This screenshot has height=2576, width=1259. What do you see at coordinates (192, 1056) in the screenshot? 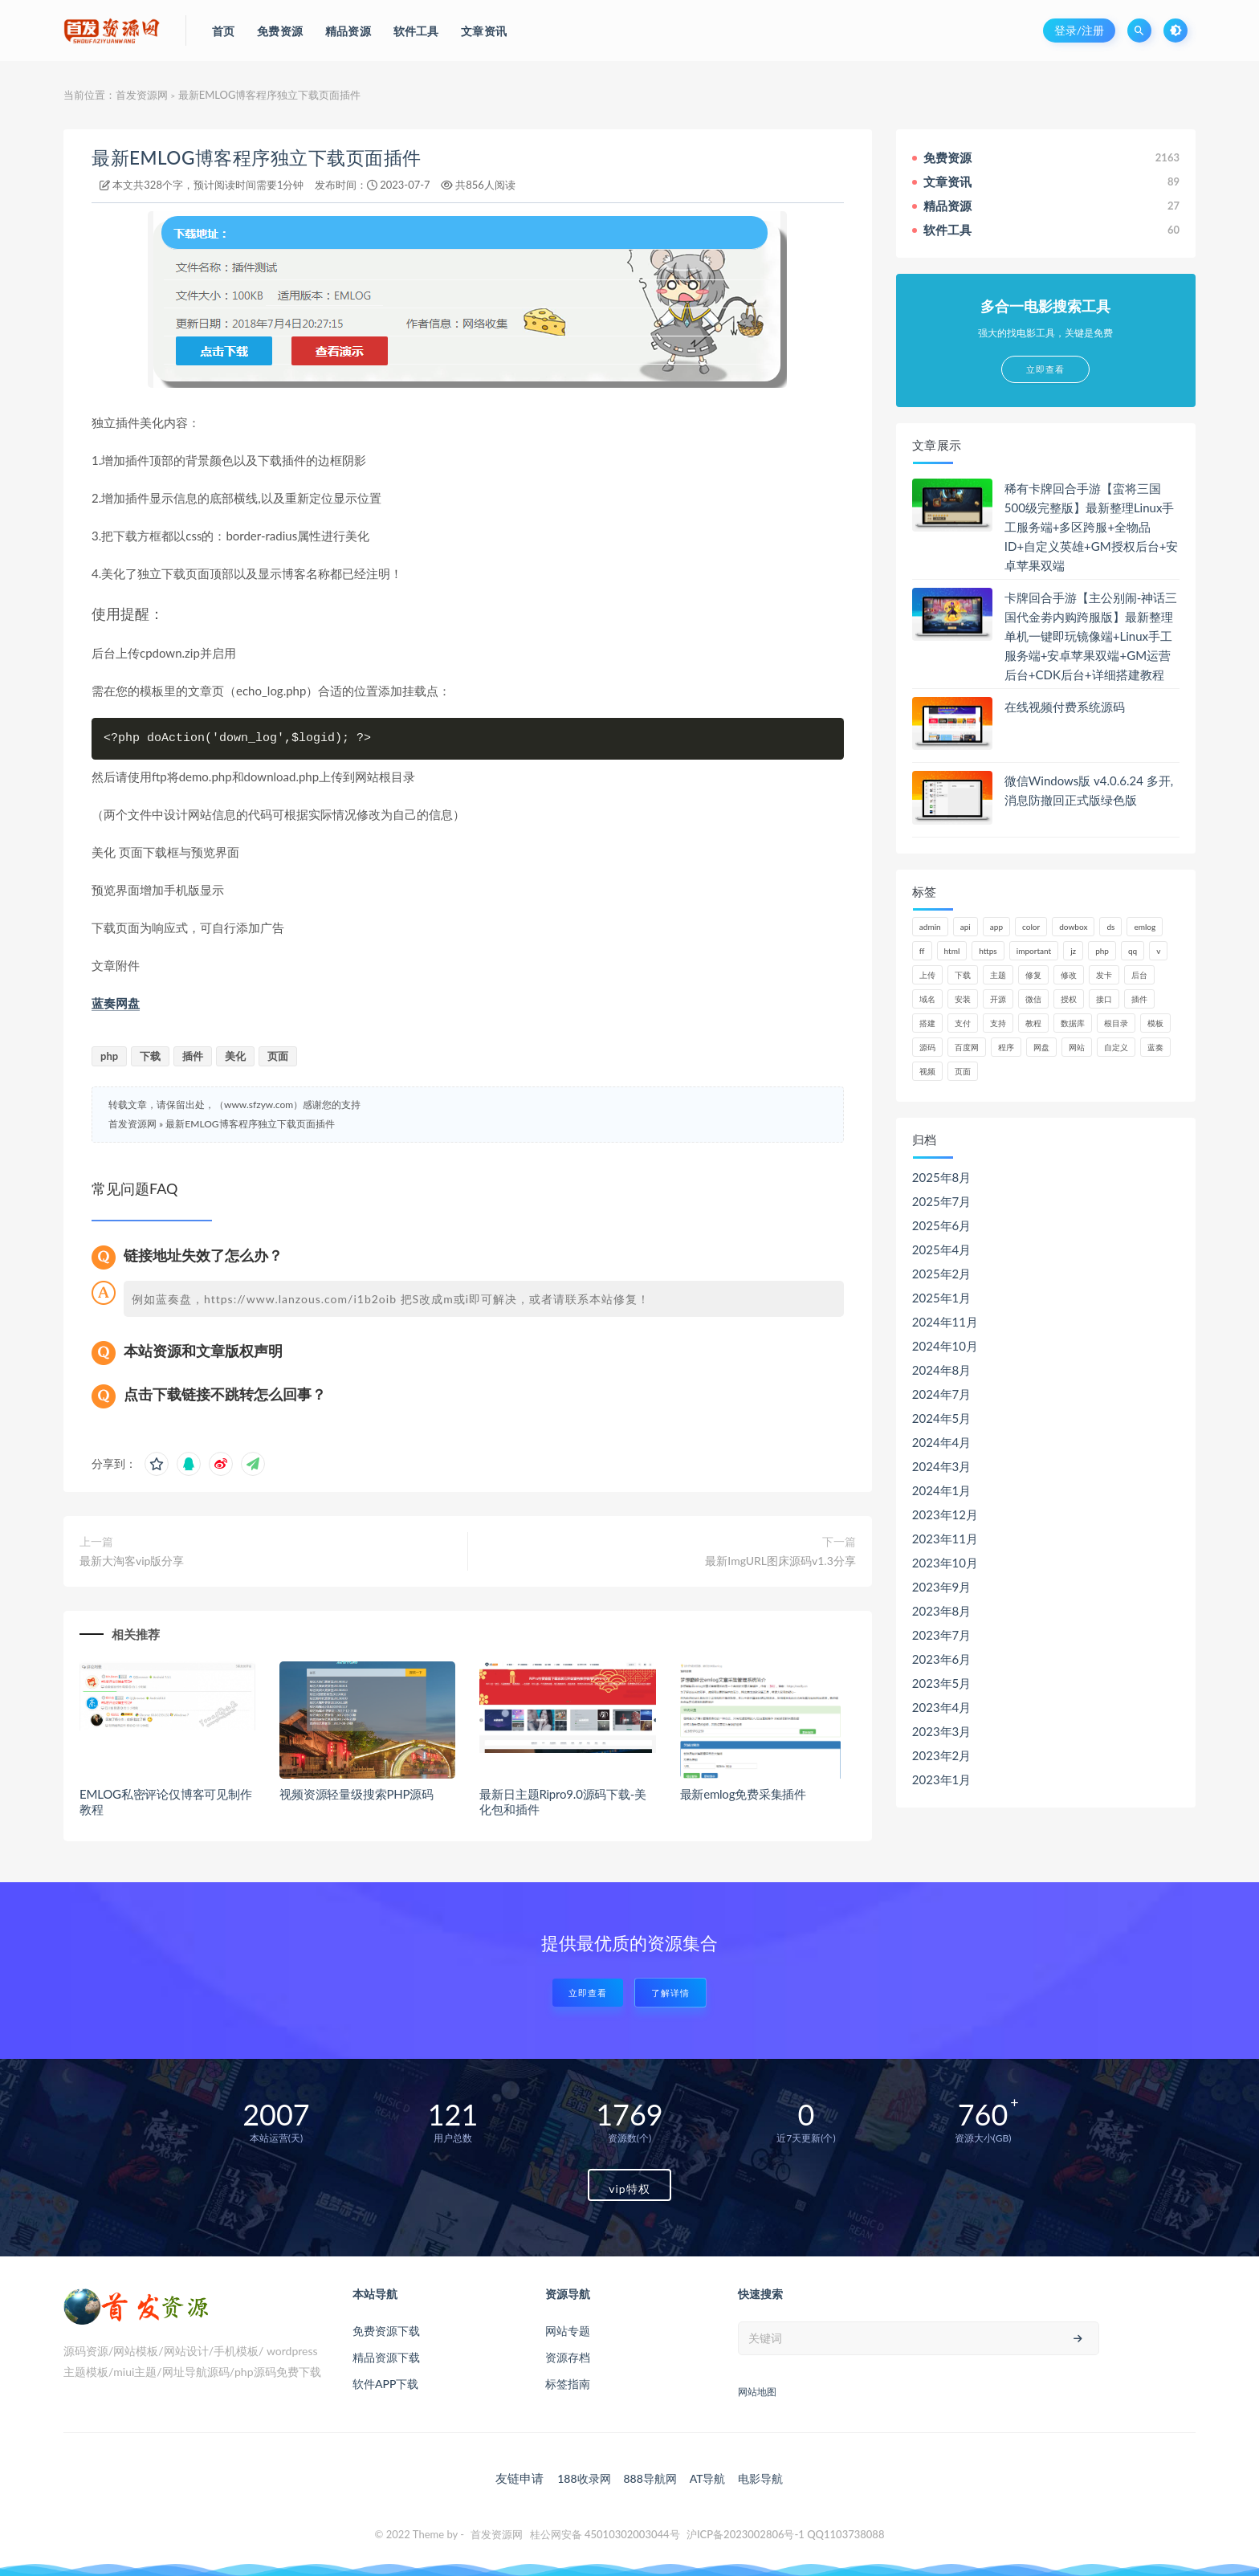
I see `插件` at bounding box center [192, 1056].